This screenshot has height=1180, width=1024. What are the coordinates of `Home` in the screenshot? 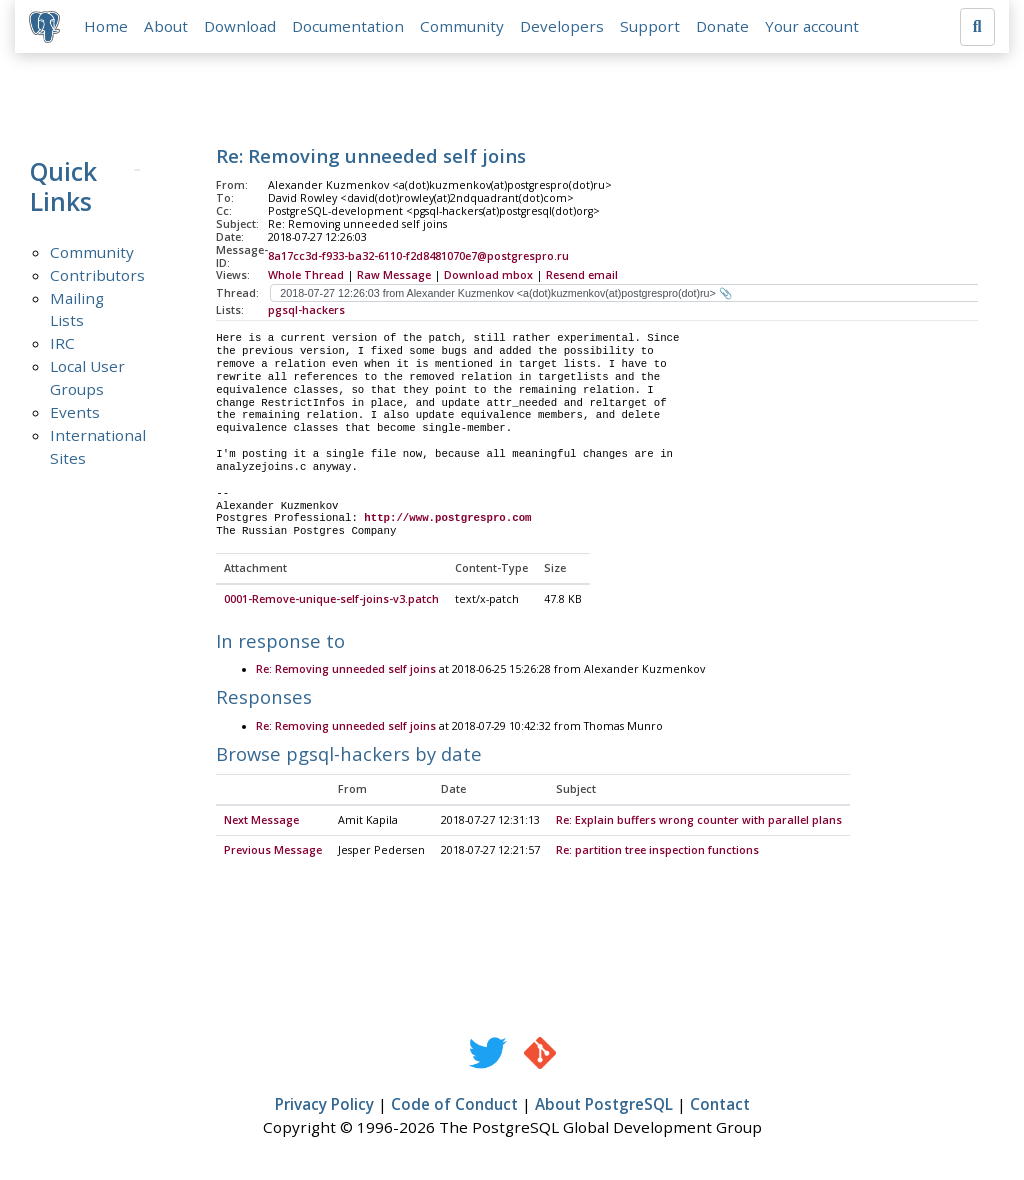 It's located at (108, 27).